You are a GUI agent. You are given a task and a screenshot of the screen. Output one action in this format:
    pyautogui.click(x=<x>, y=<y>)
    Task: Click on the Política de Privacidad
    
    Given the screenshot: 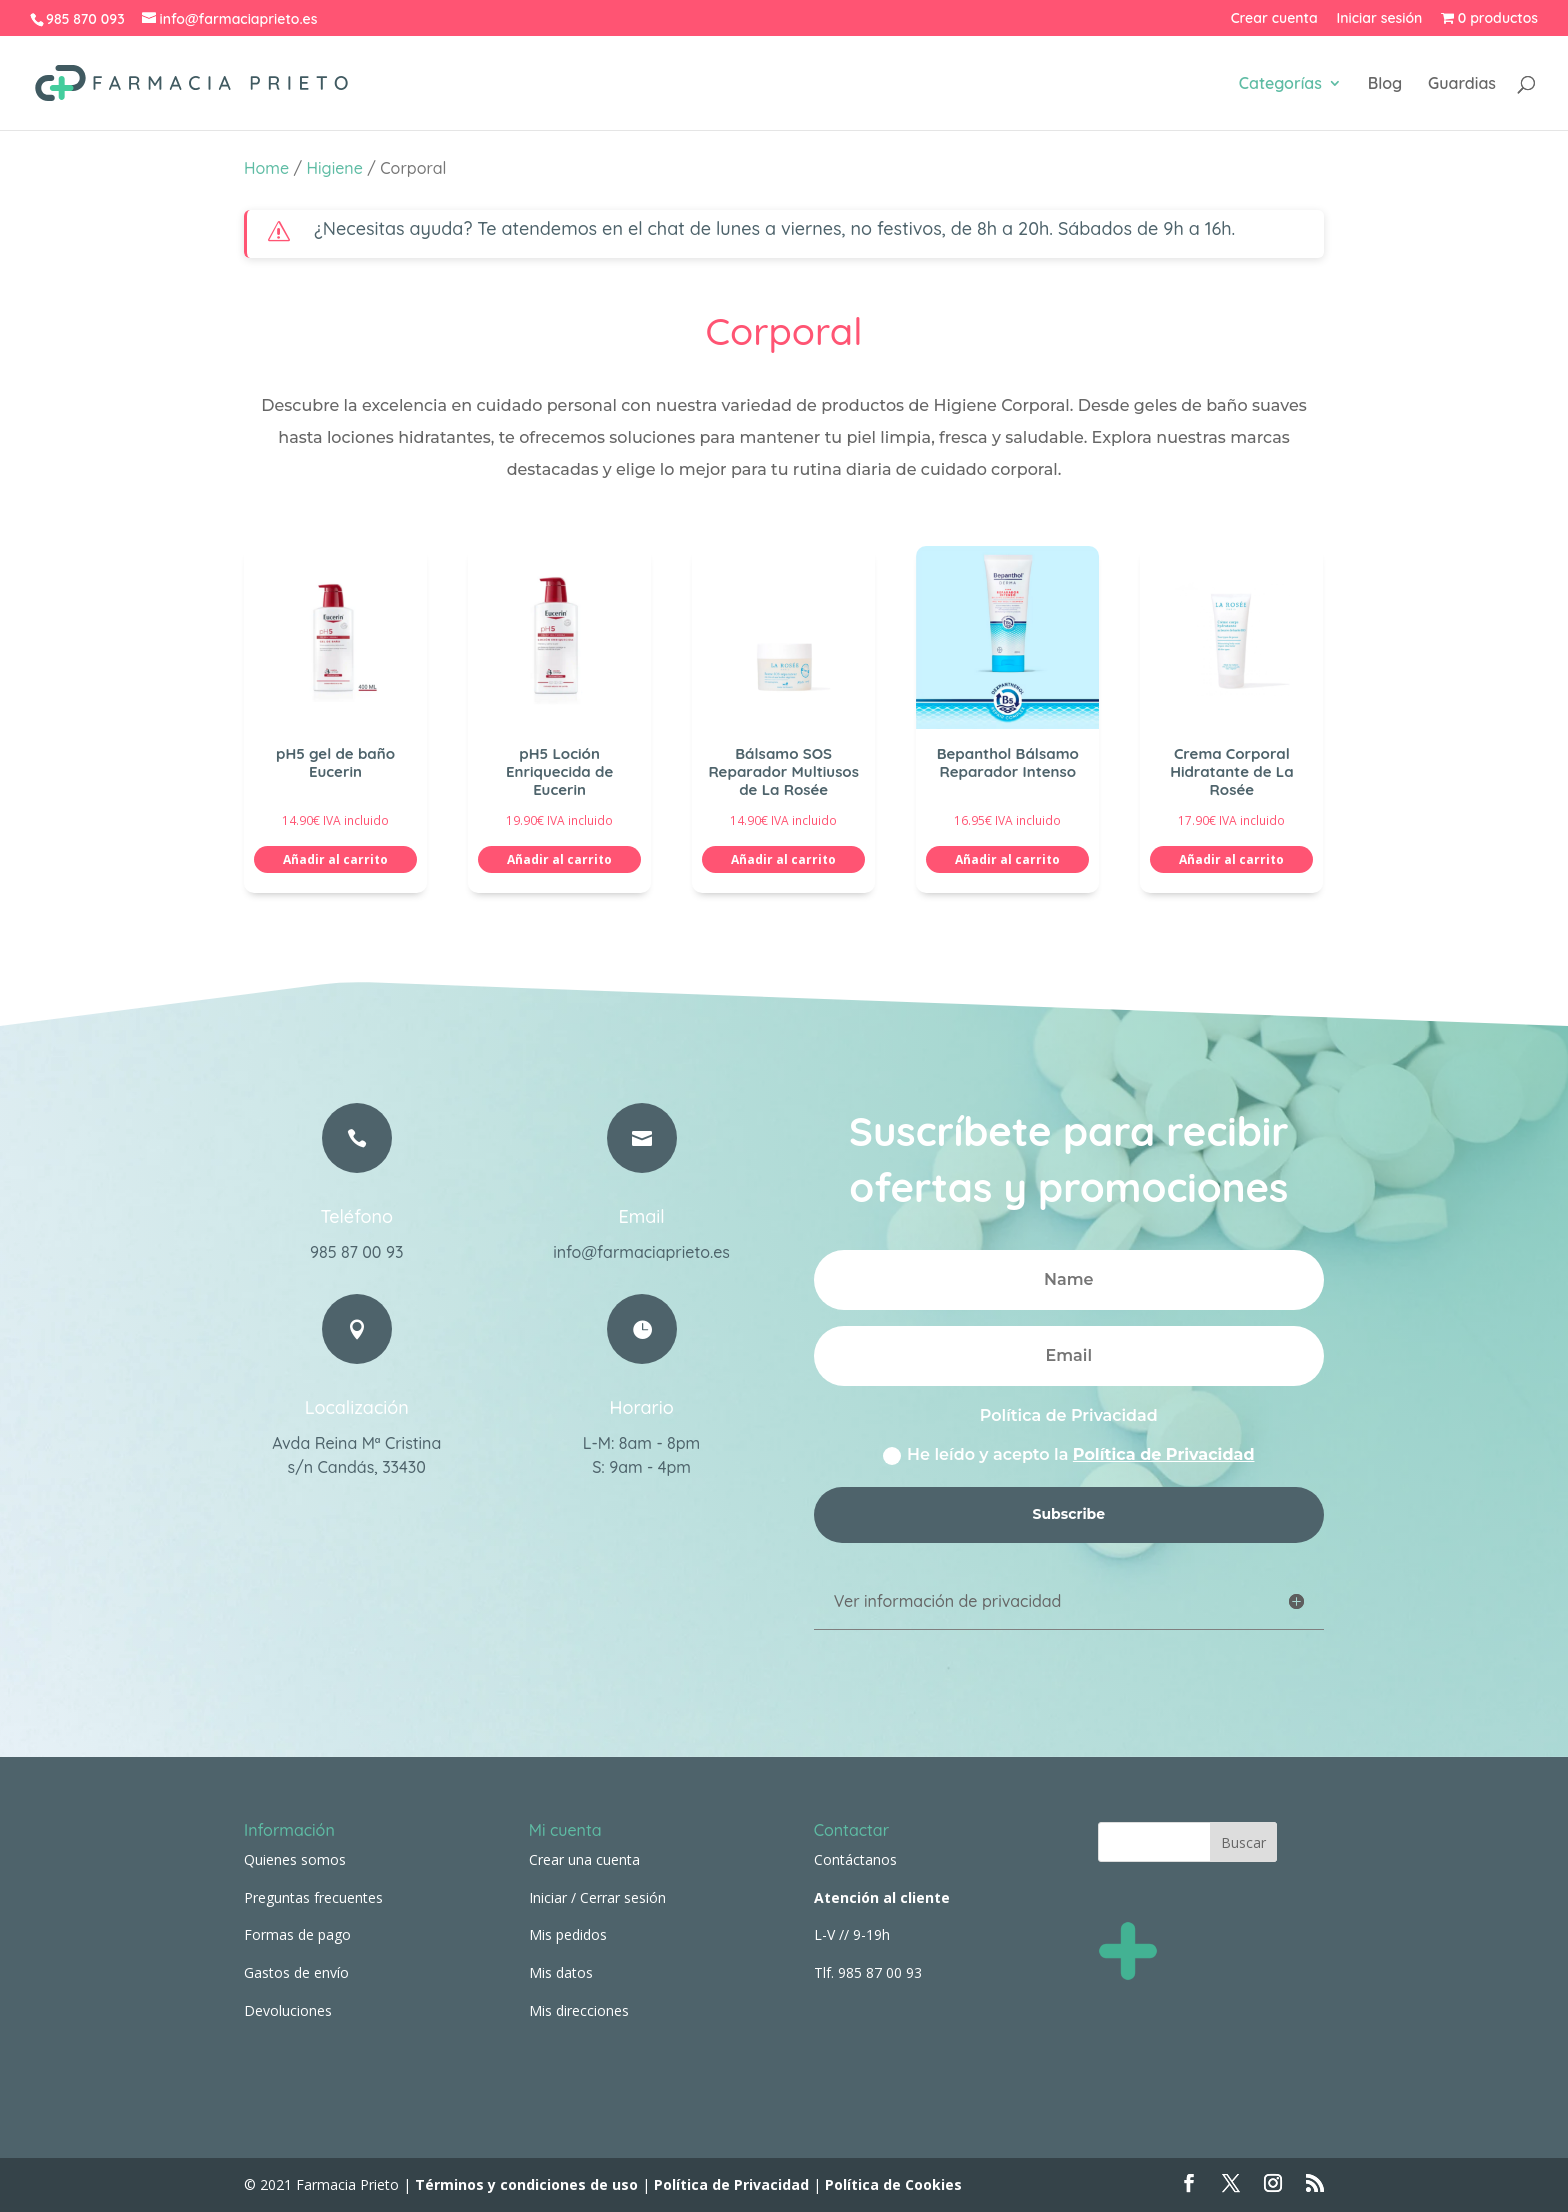 What is the action you would take?
    pyautogui.click(x=1164, y=1454)
    